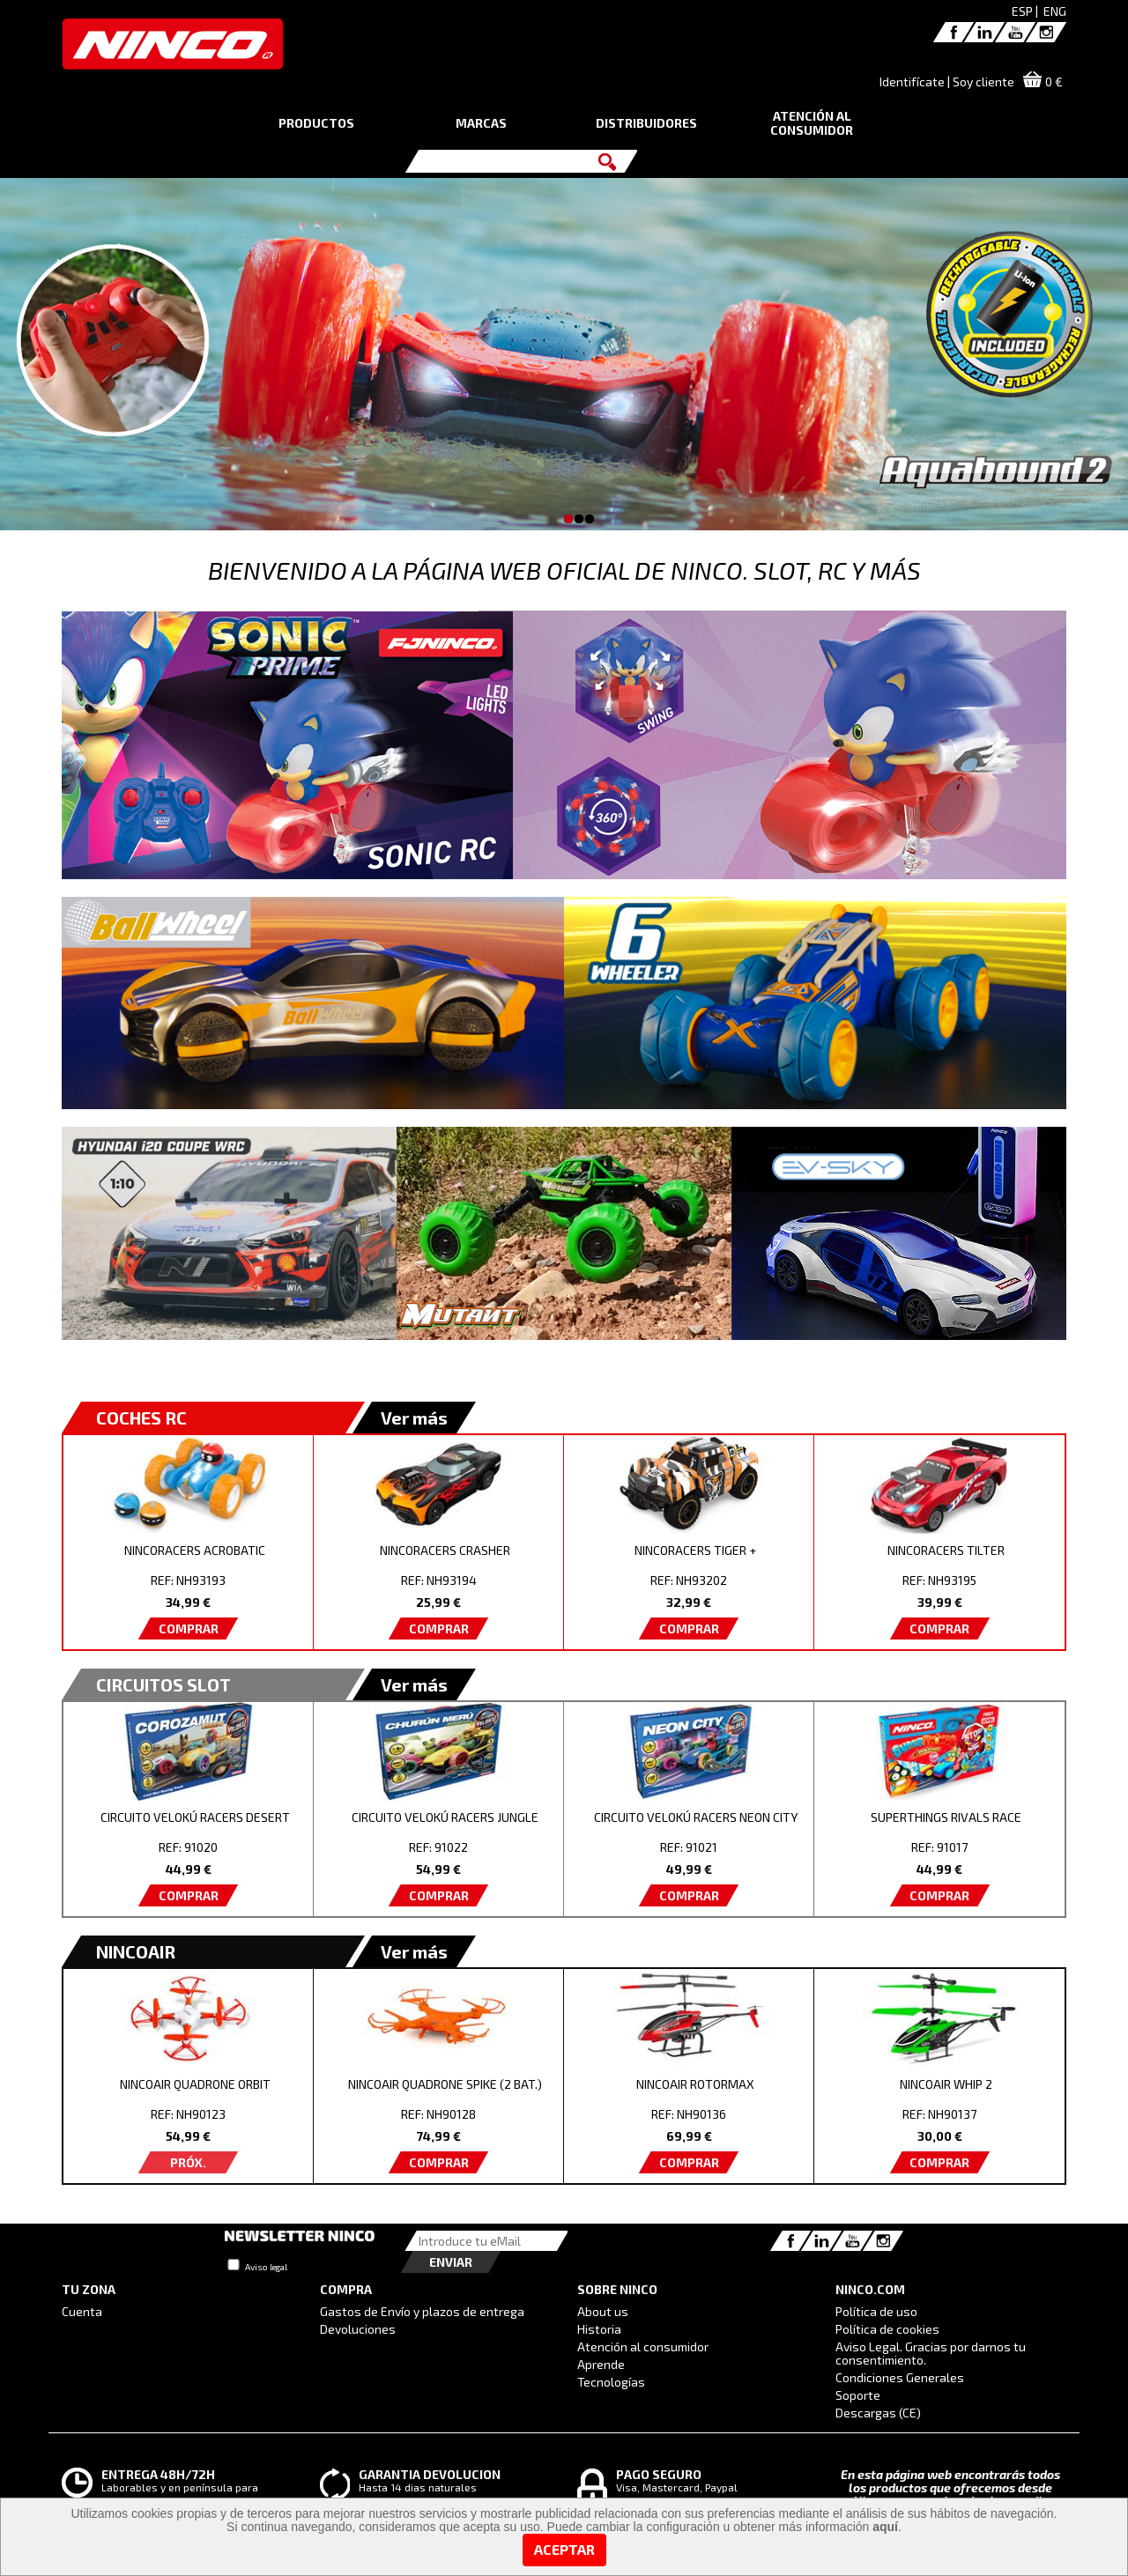  I want to click on DISTRIBUIDORES, so click(646, 122).